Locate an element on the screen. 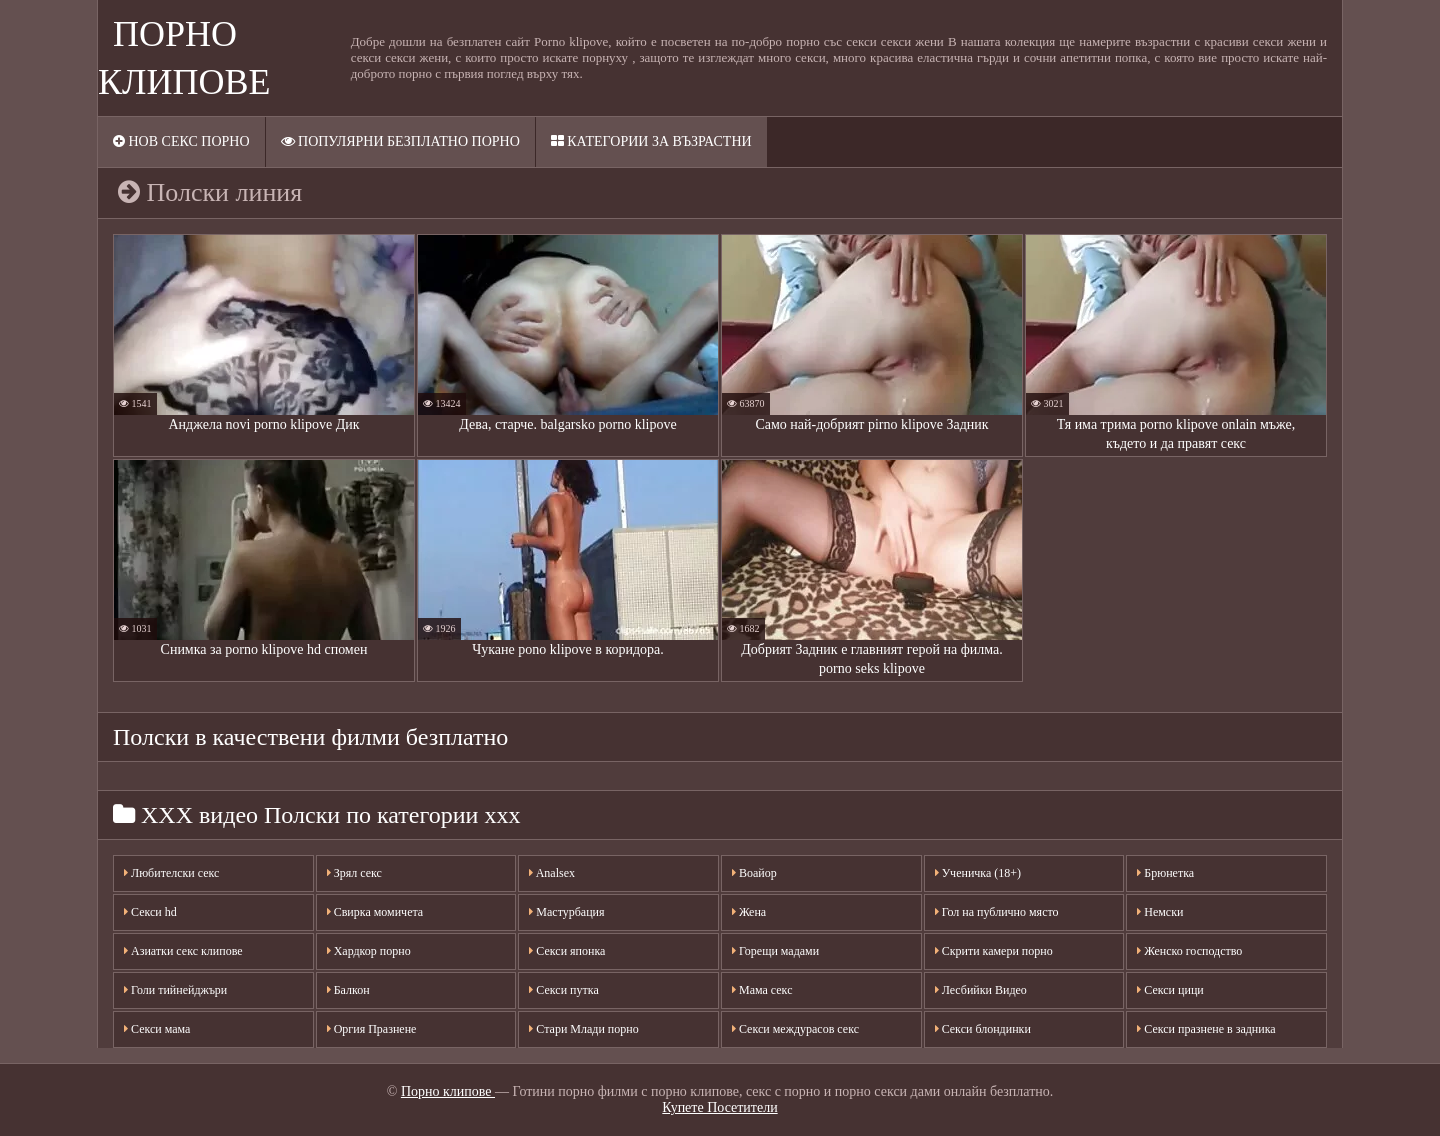 This screenshot has height=1136, width=1440. Analsex is located at coordinates (552, 873).